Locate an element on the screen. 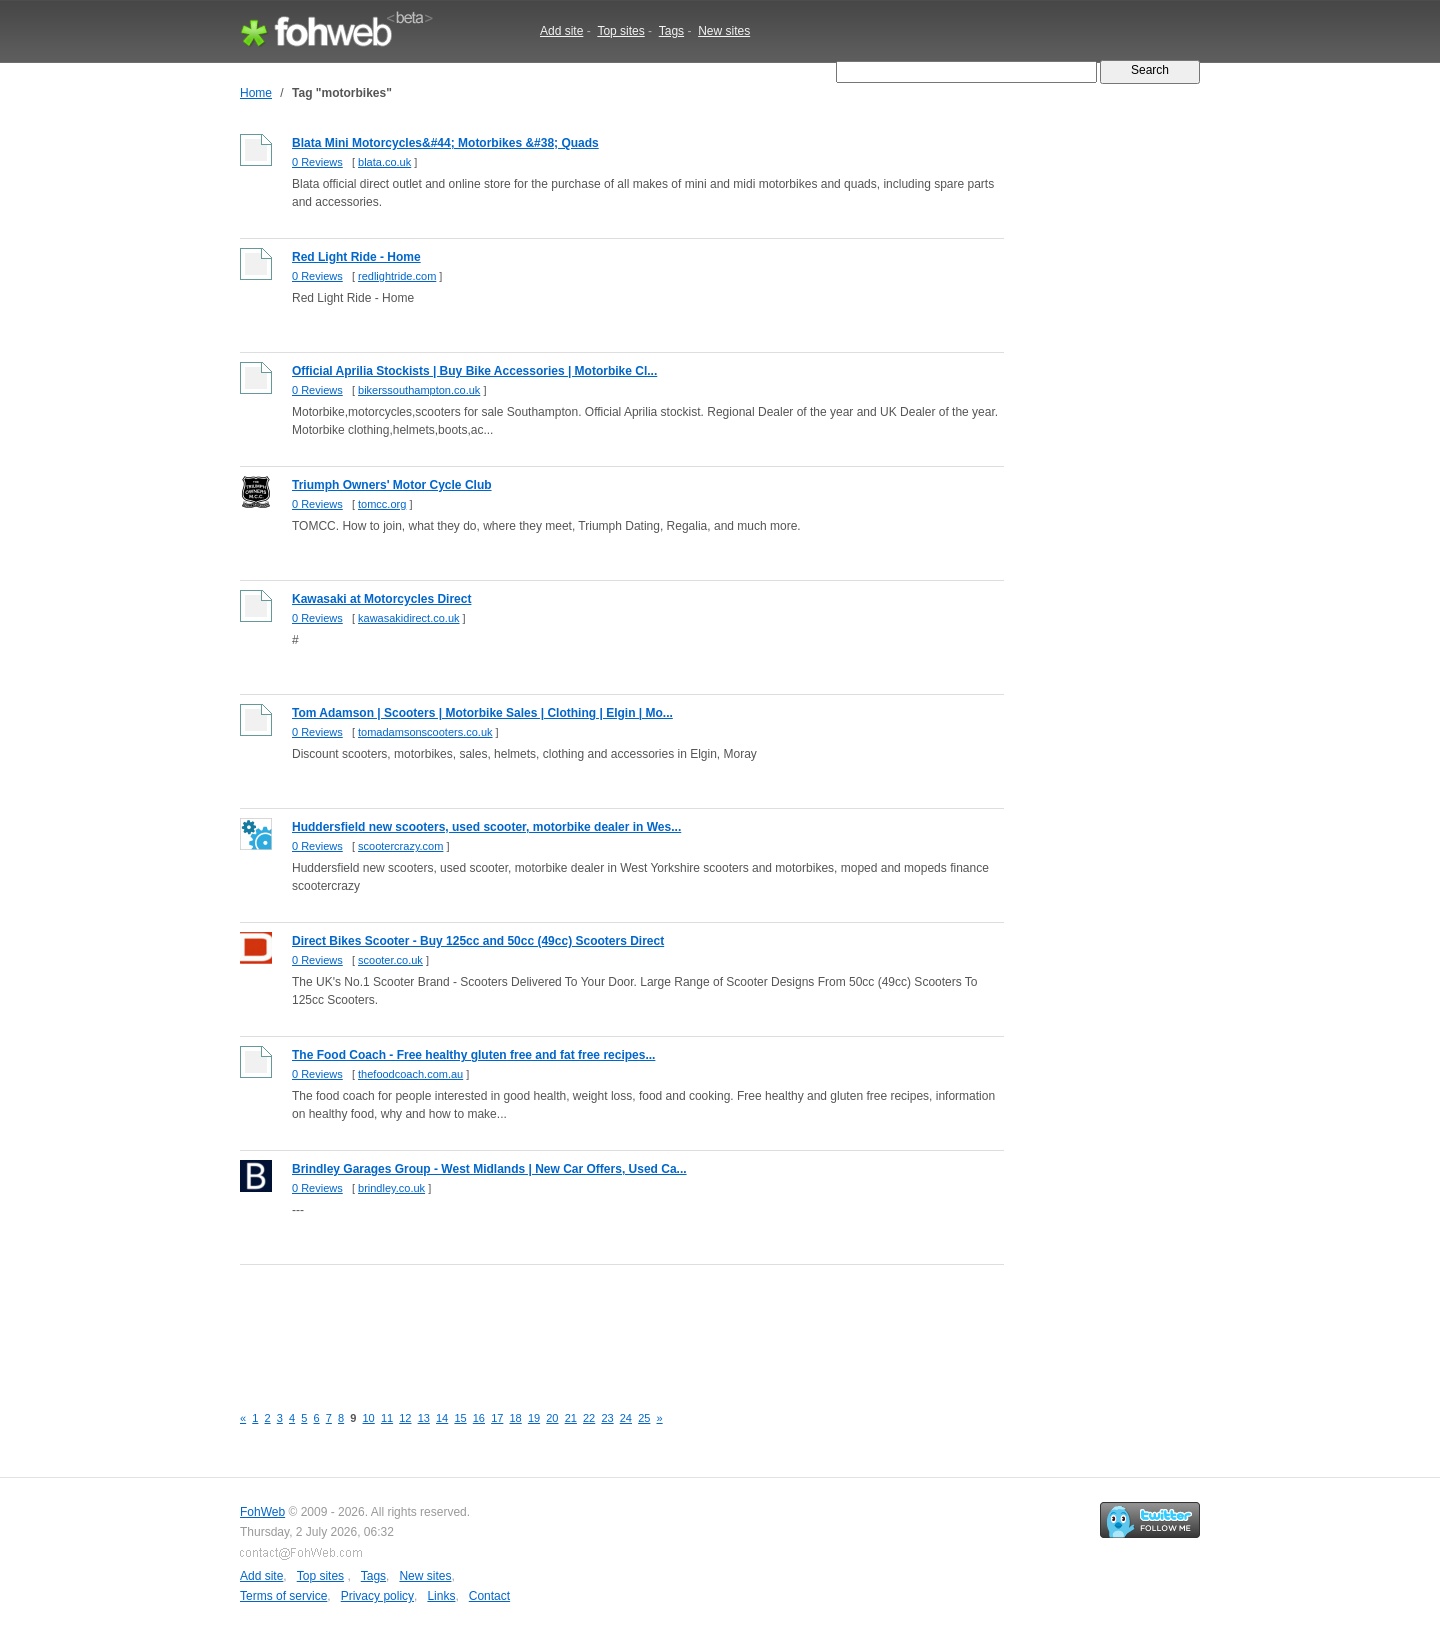  [Advertisement] is located at coordinates (604, 1323).